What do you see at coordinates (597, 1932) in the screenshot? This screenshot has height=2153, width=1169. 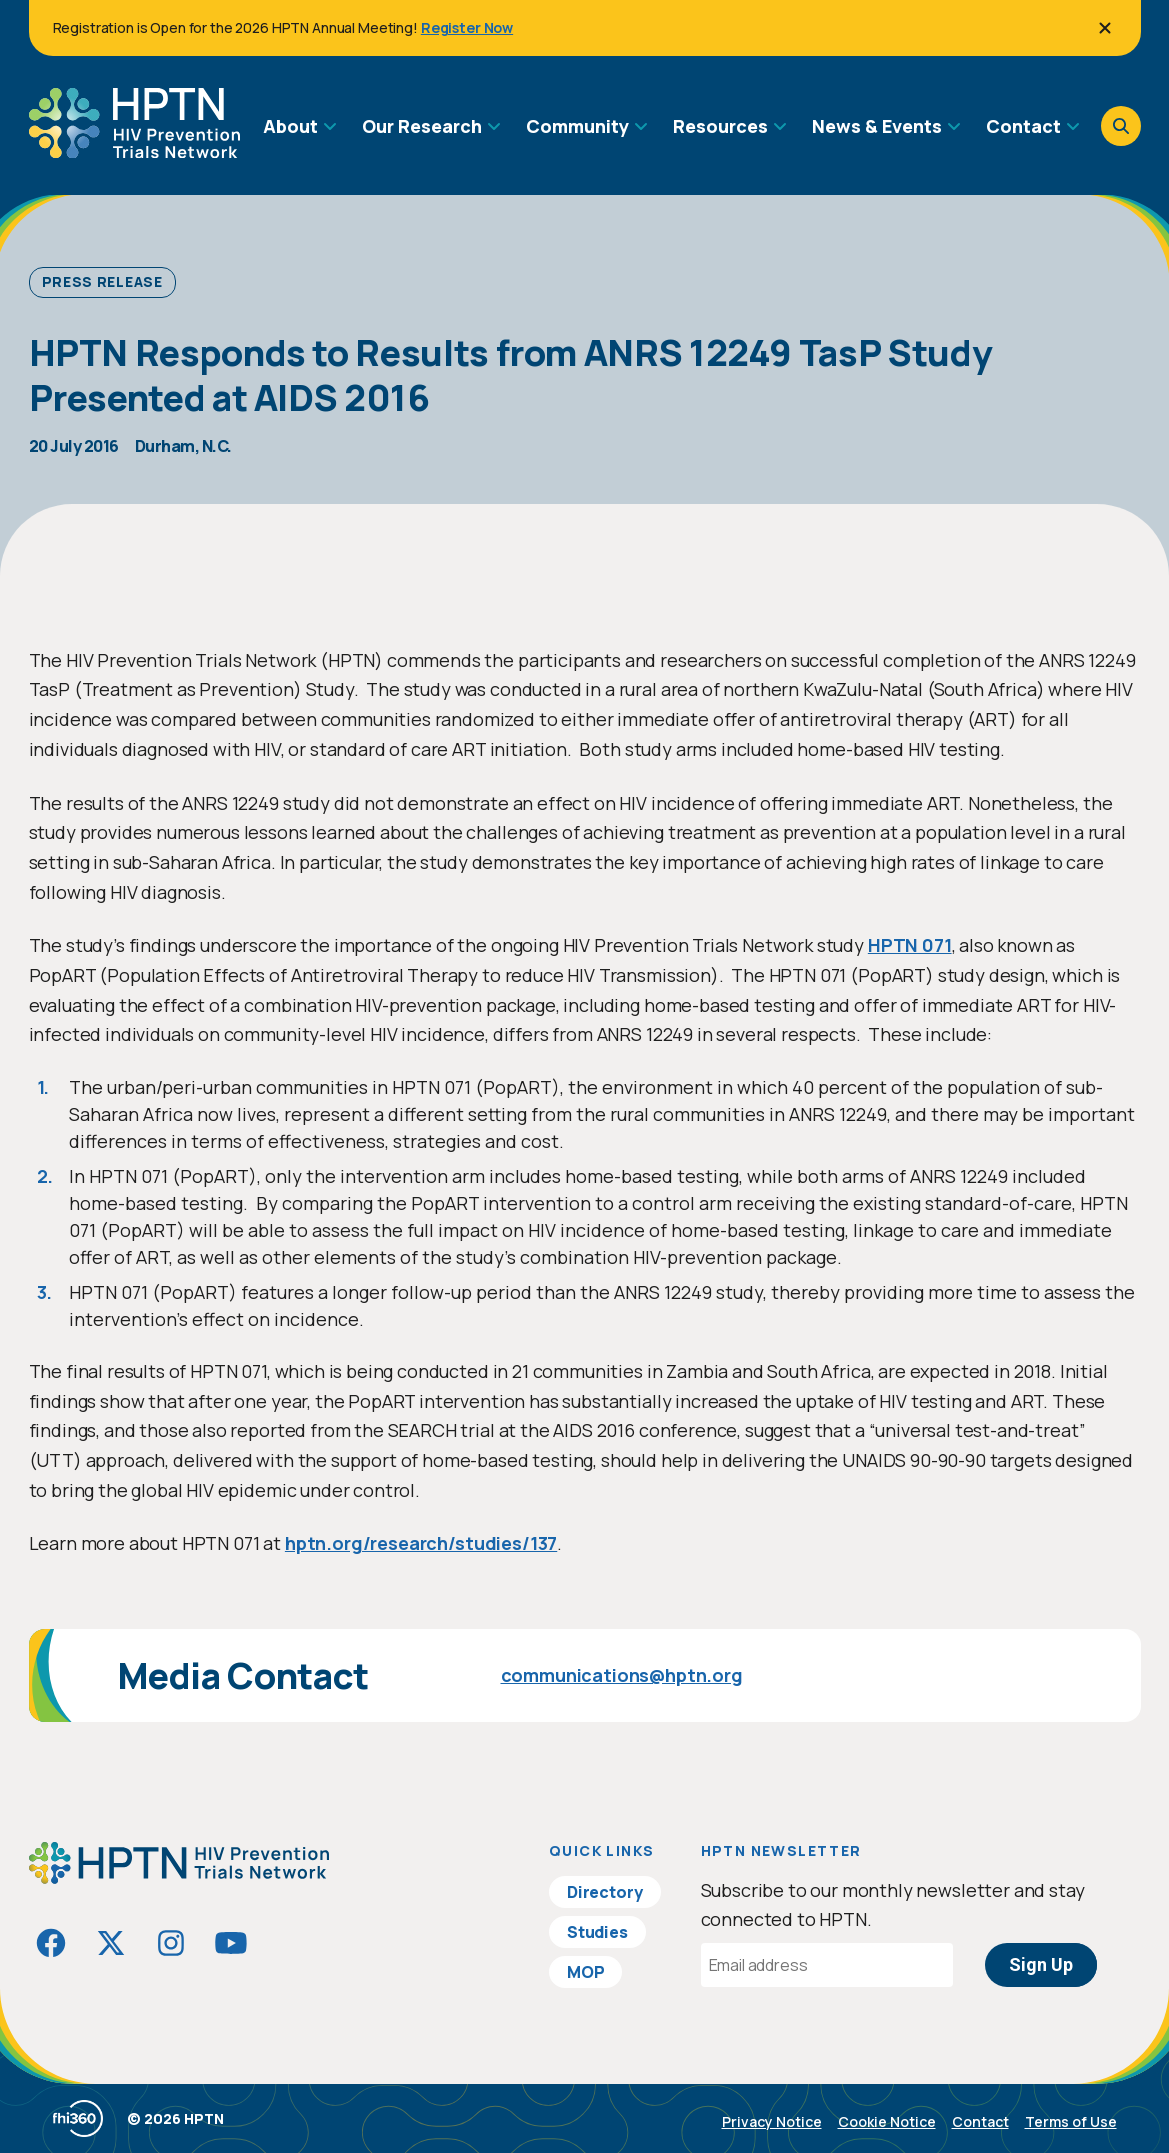 I see `Studies` at bounding box center [597, 1932].